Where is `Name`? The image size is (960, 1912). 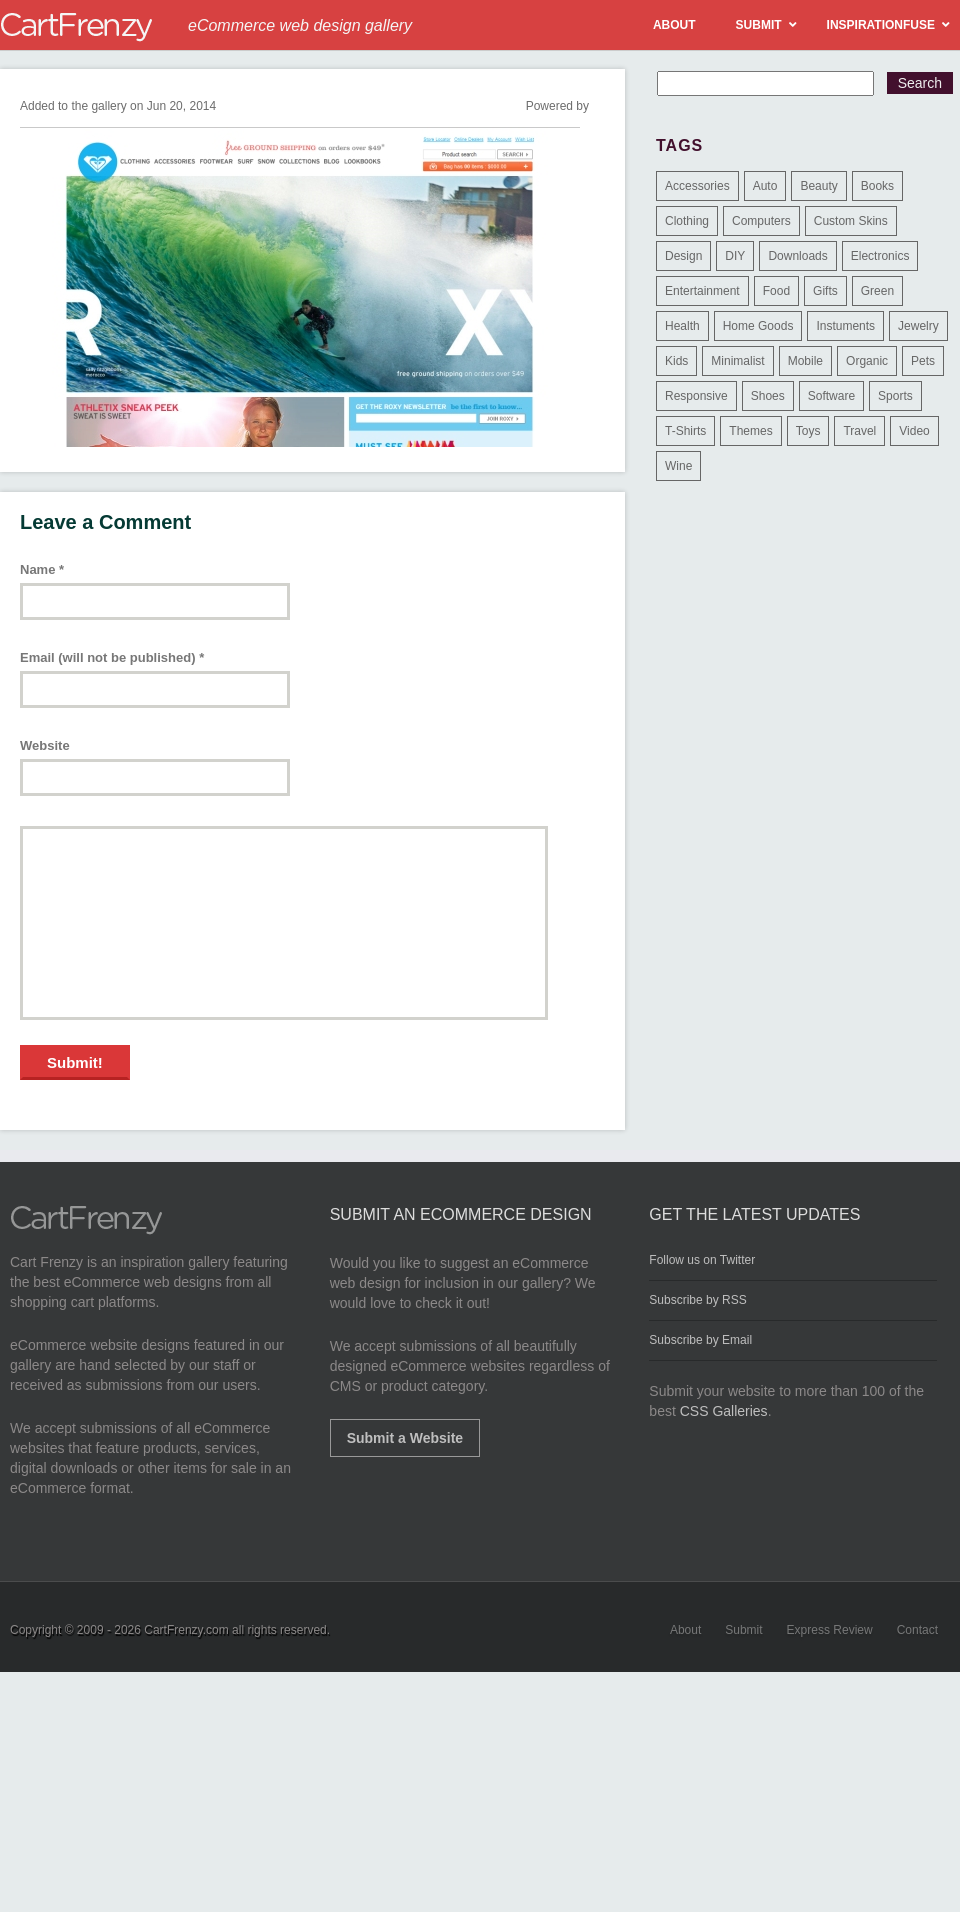 Name is located at coordinates (42, 569).